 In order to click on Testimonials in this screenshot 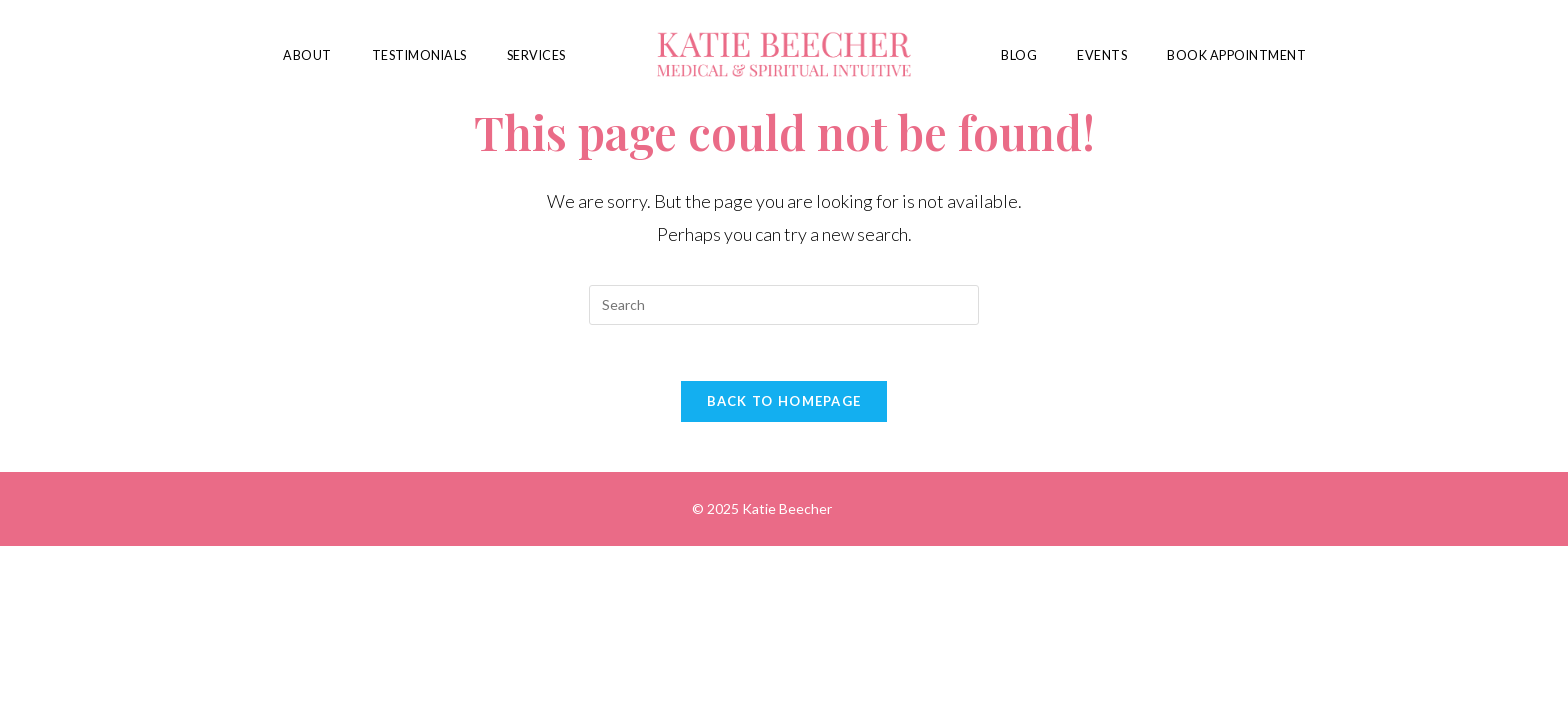, I will do `click(419, 55)`.